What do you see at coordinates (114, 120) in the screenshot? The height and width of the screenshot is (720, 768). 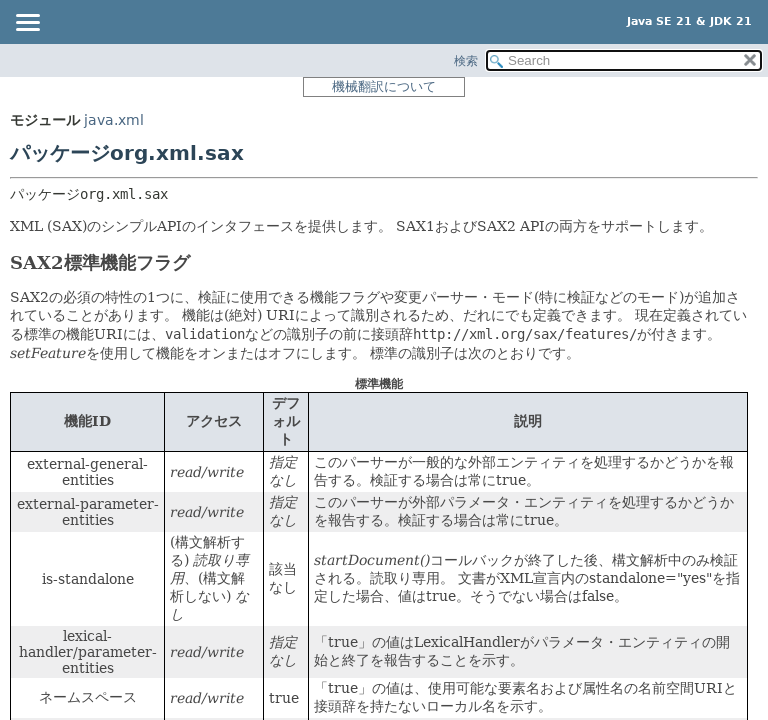 I see `java.xml` at bounding box center [114, 120].